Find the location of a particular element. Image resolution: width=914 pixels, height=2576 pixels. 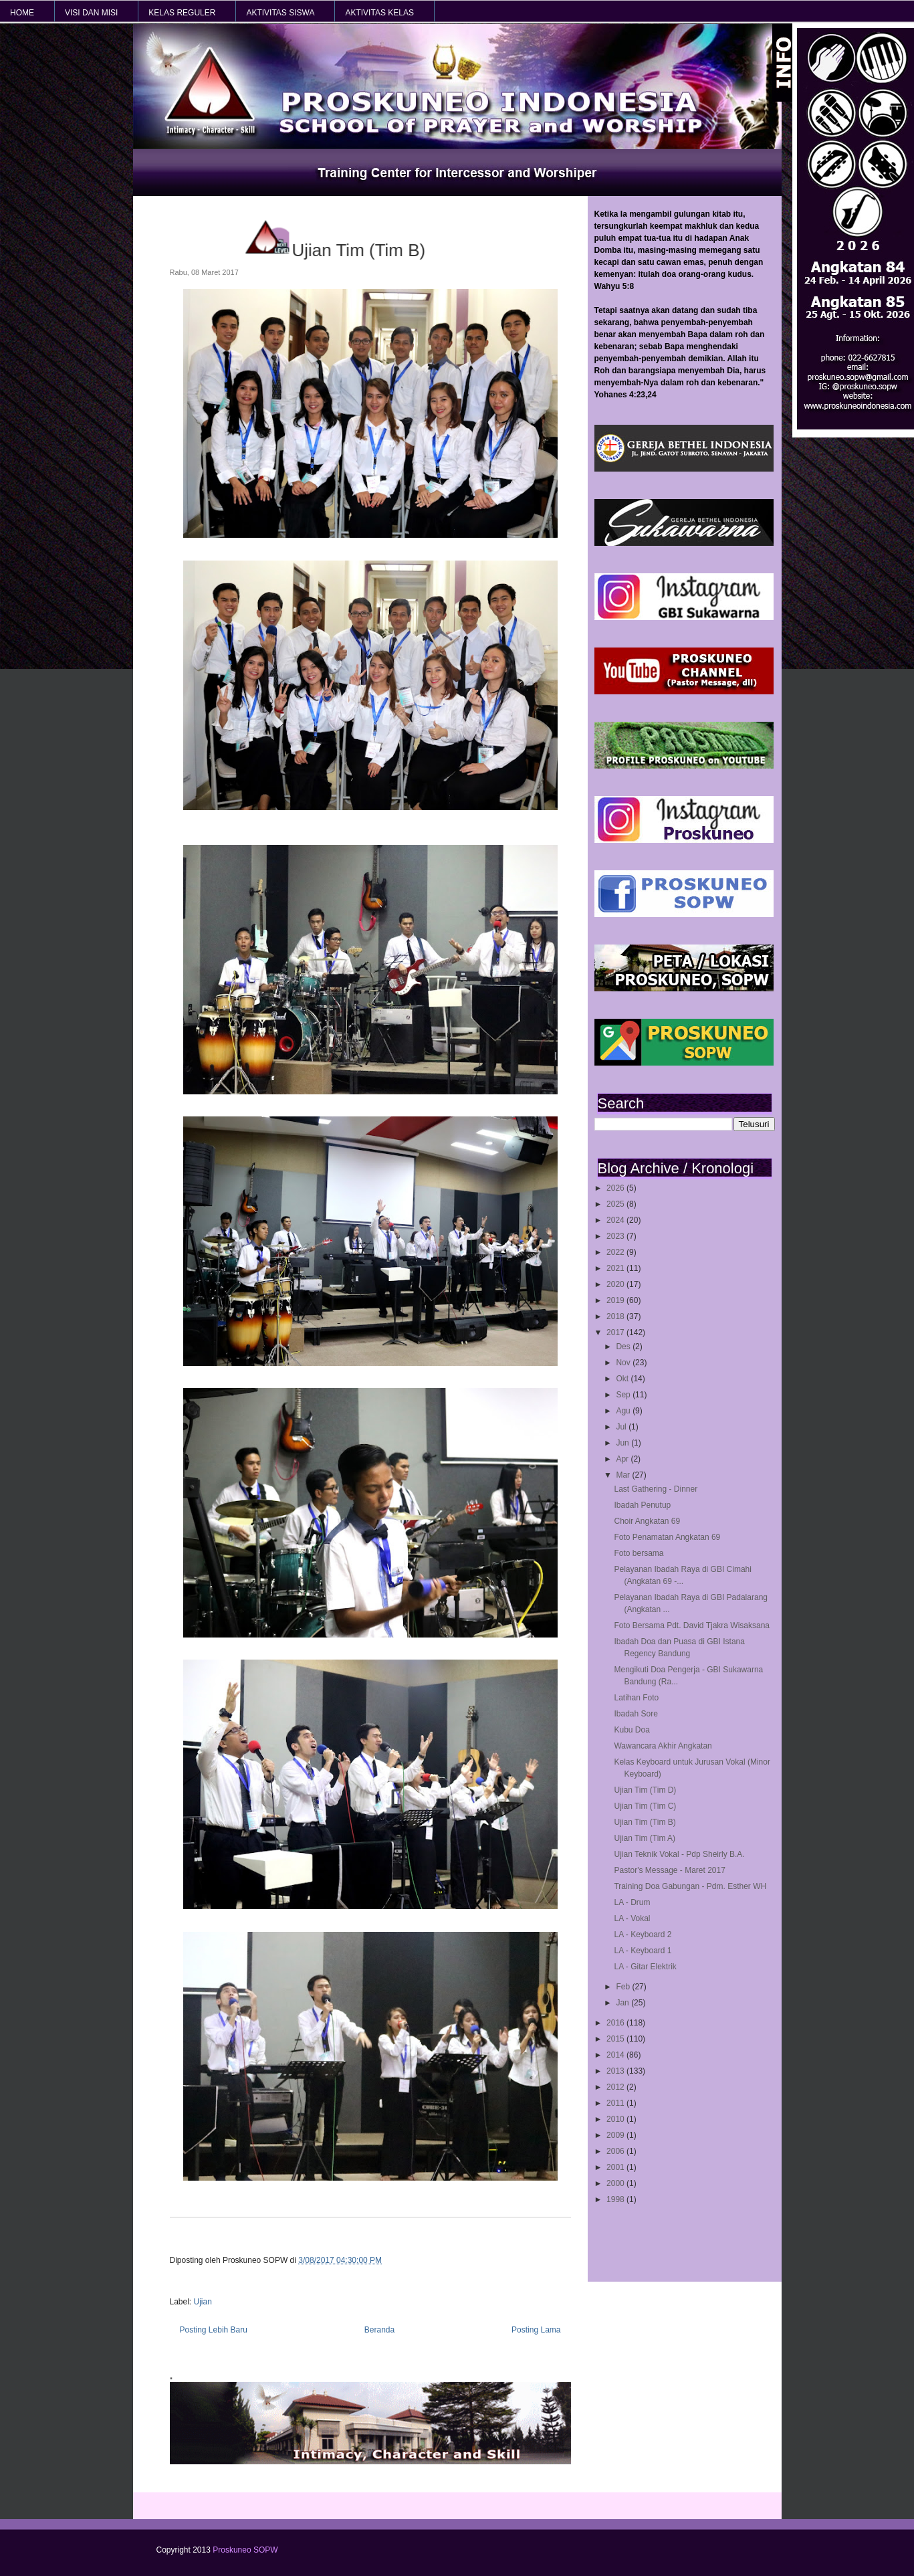

Okt is located at coordinates (623, 1378).